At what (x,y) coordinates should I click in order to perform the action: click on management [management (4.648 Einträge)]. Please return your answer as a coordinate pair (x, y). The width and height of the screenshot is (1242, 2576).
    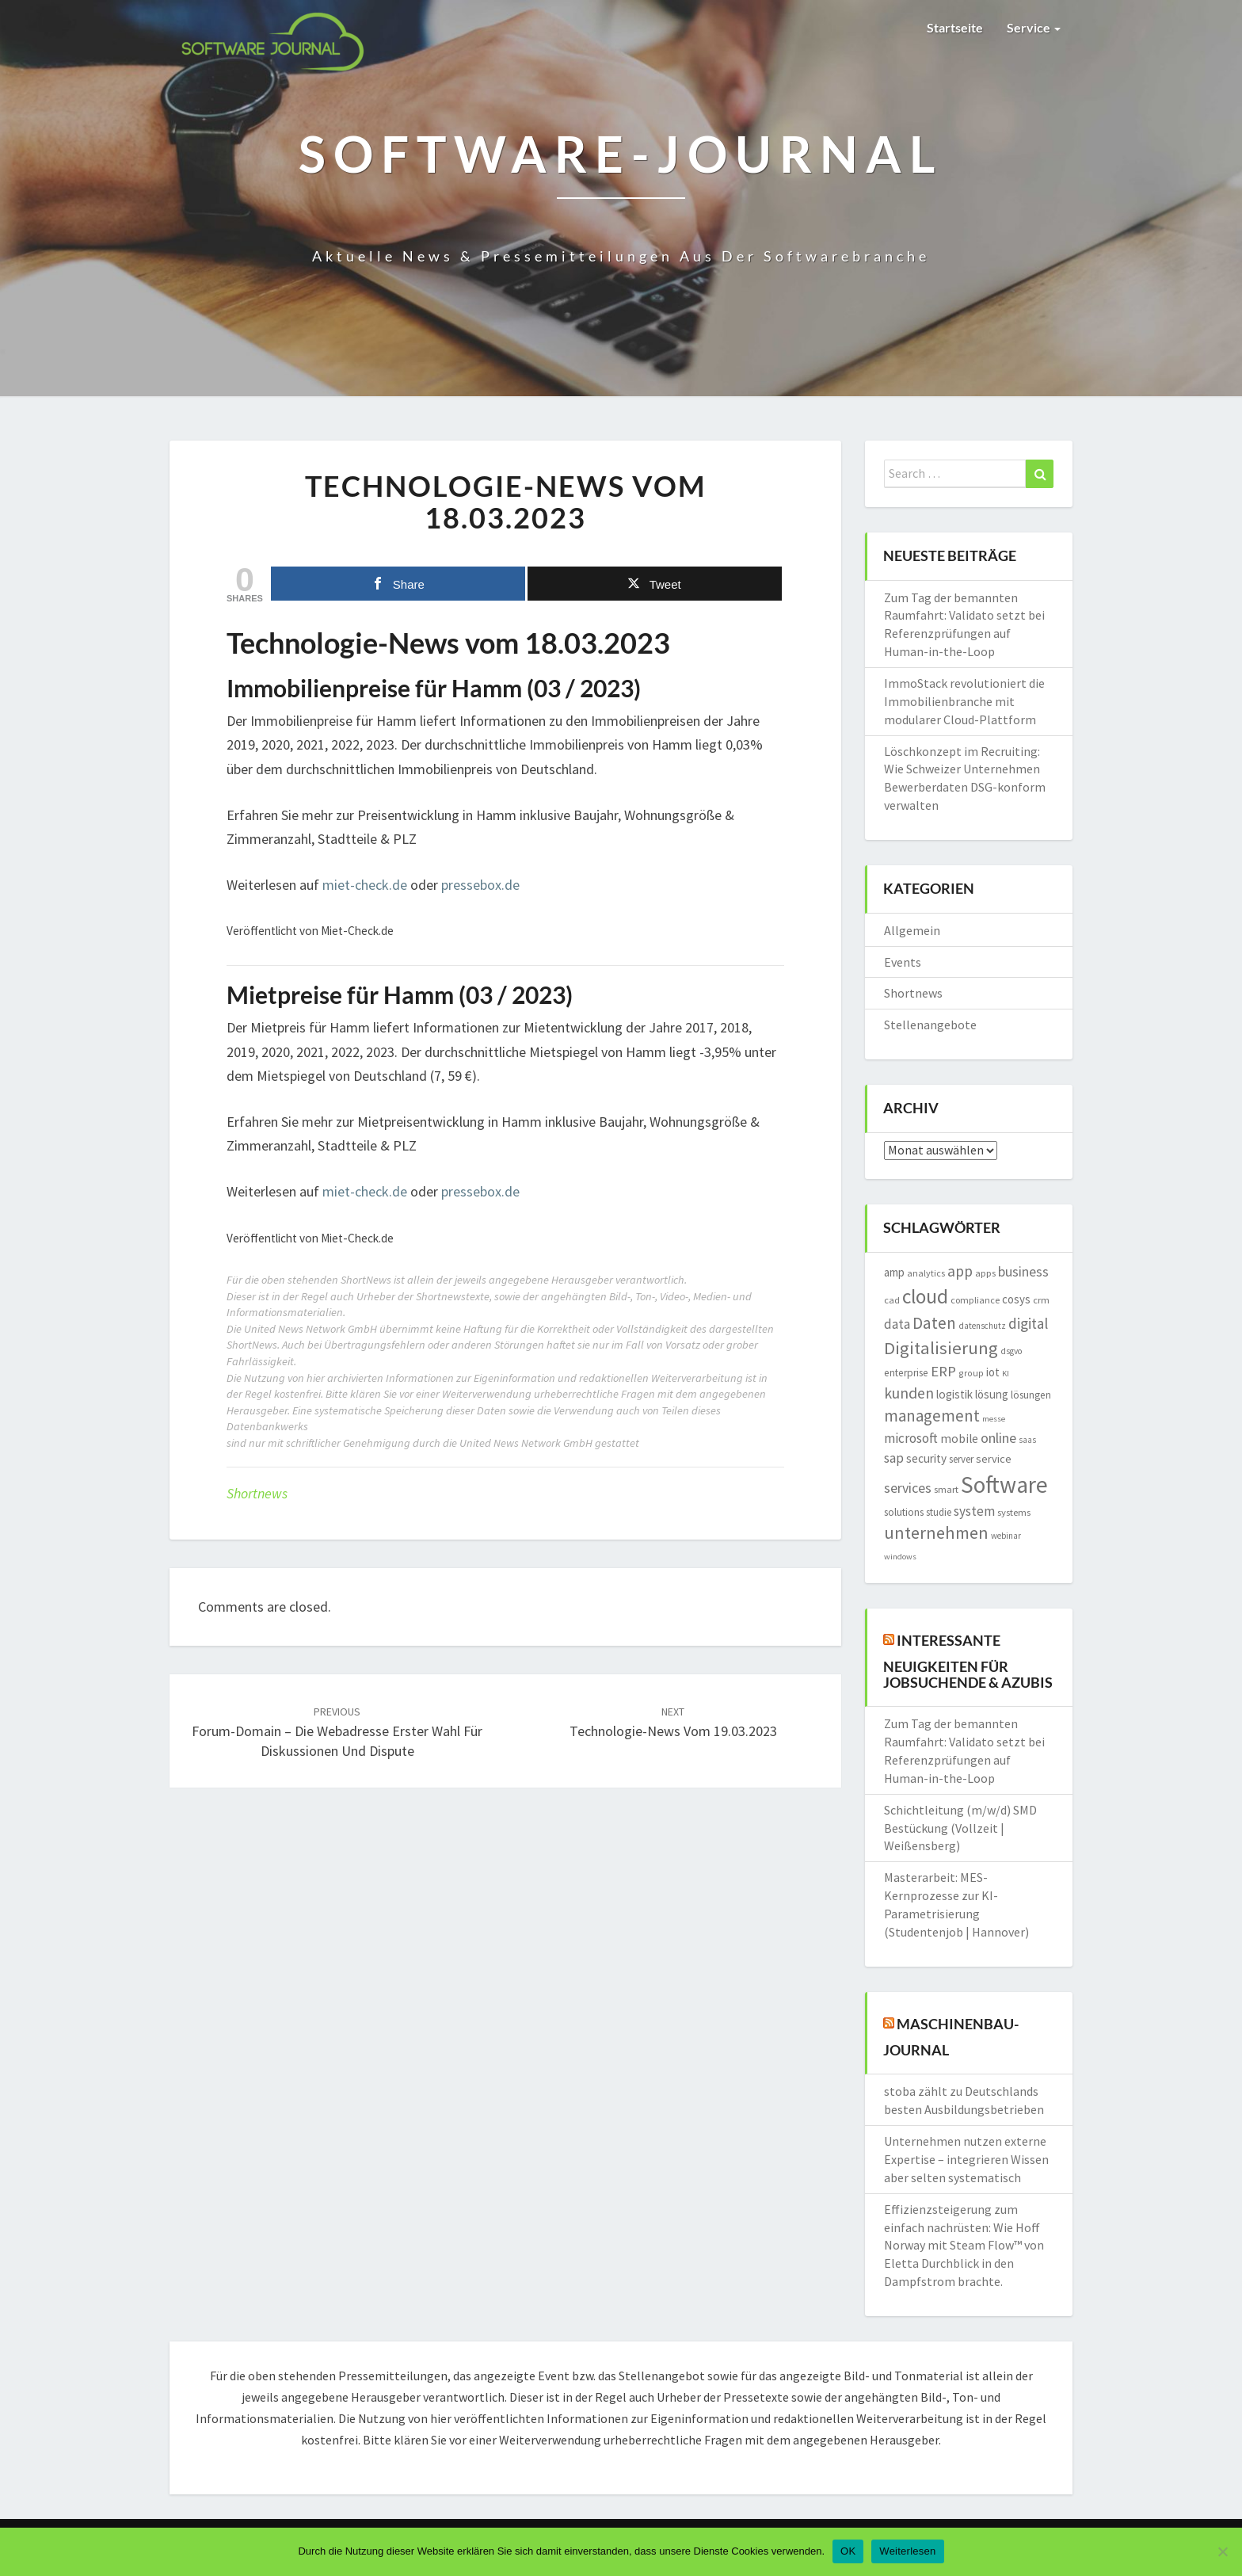
    Looking at the image, I should click on (932, 1415).